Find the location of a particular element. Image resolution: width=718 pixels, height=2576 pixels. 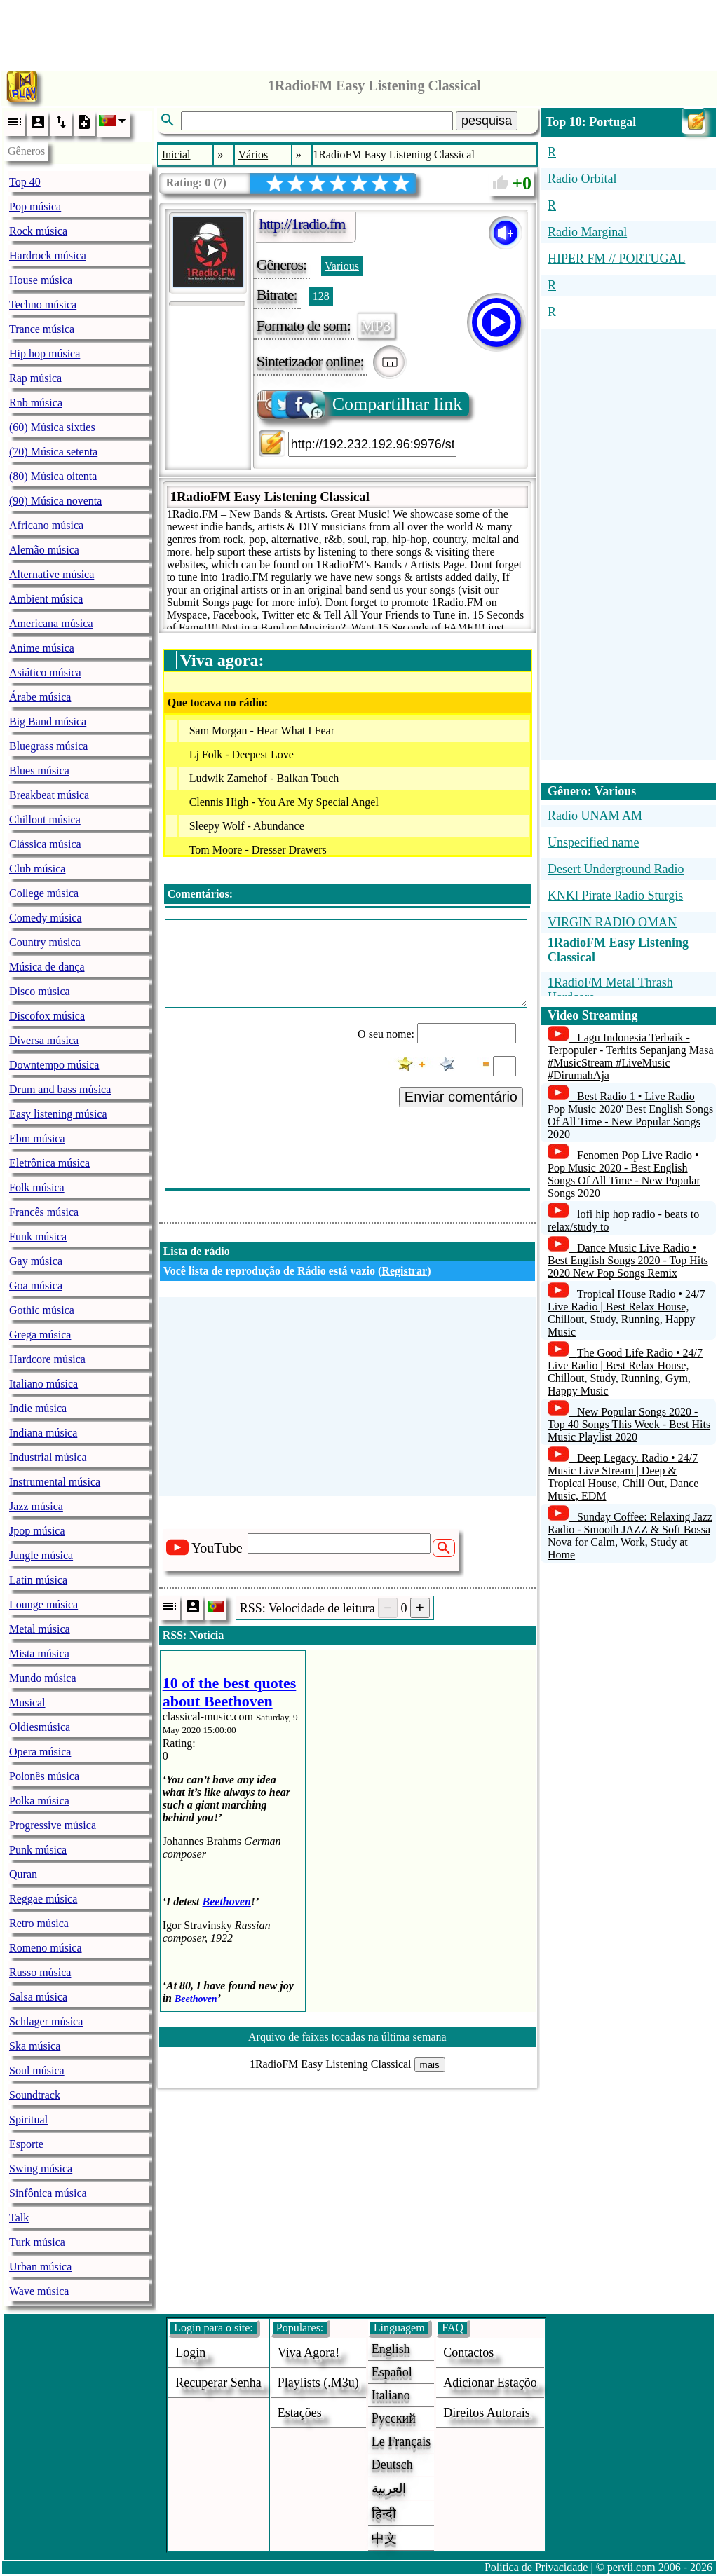

Ambient música is located at coordinates (46, 599).